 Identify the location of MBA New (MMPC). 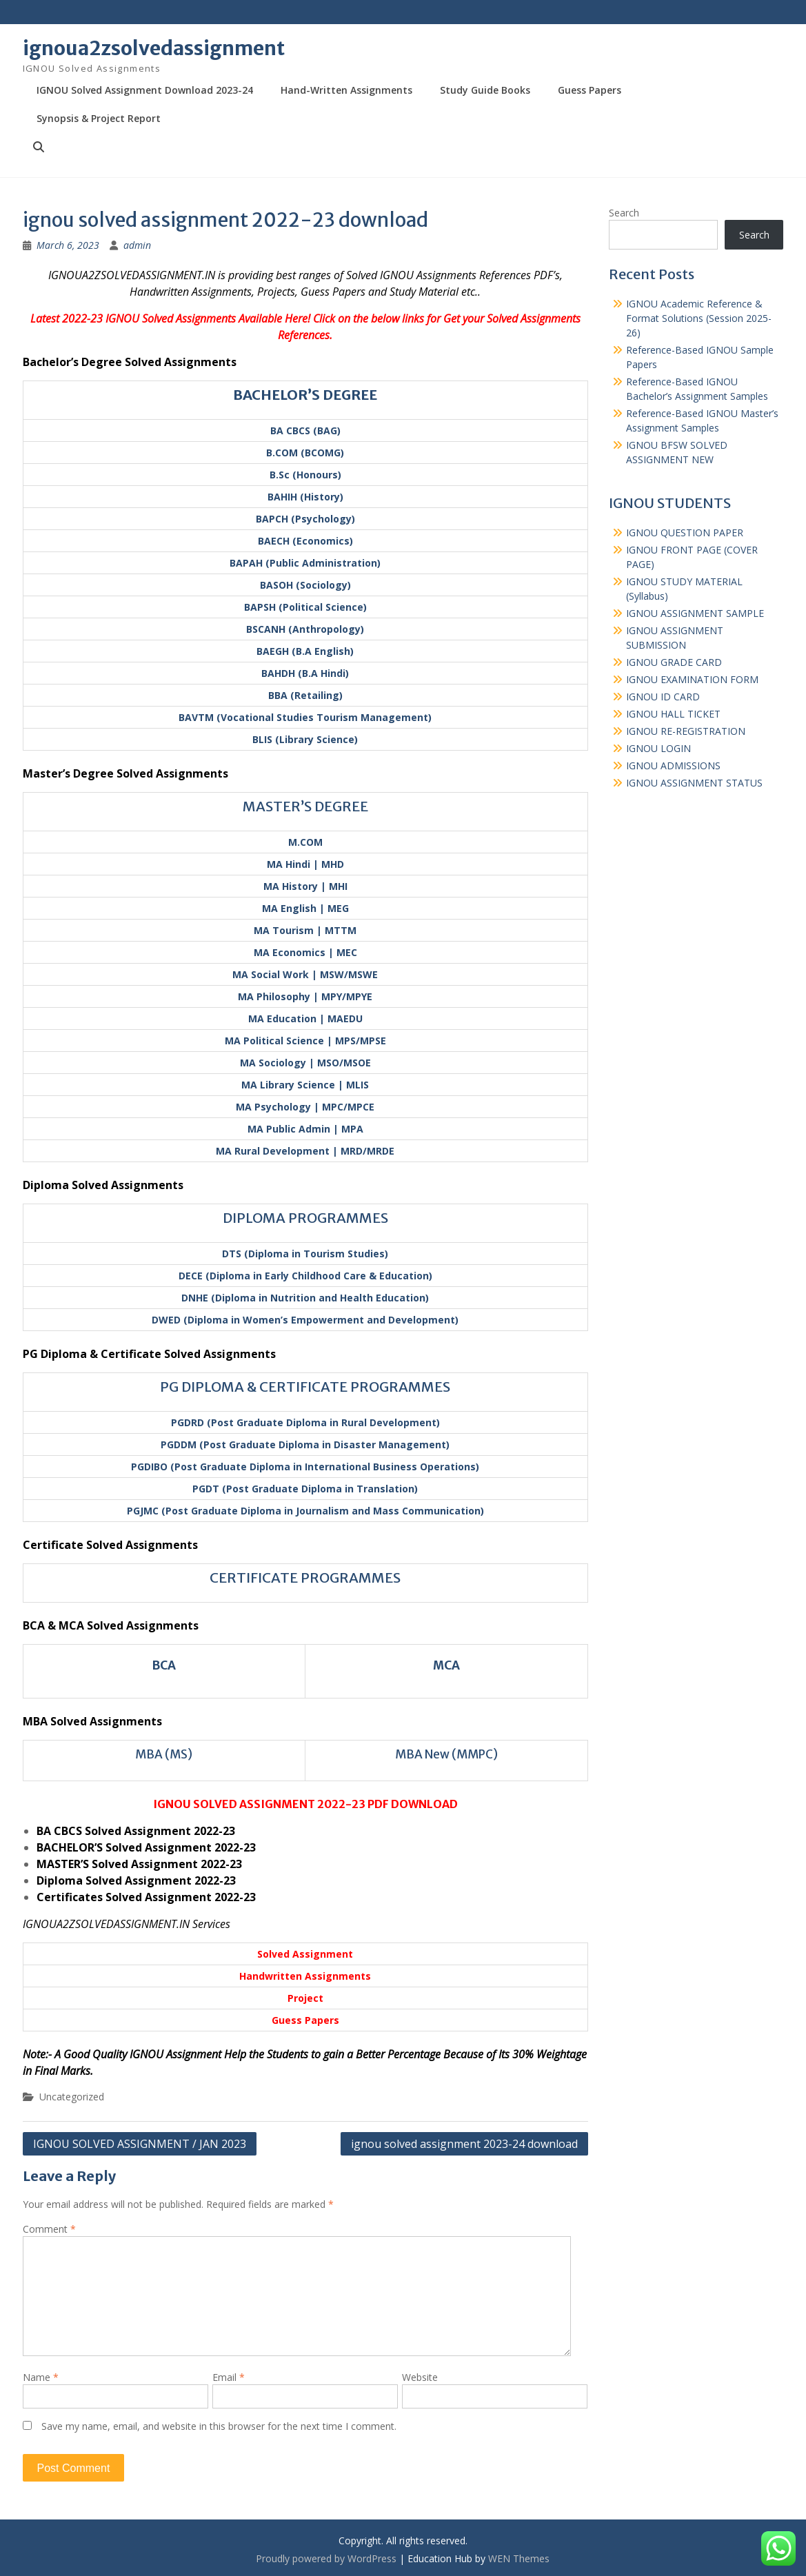
(446, 1754).